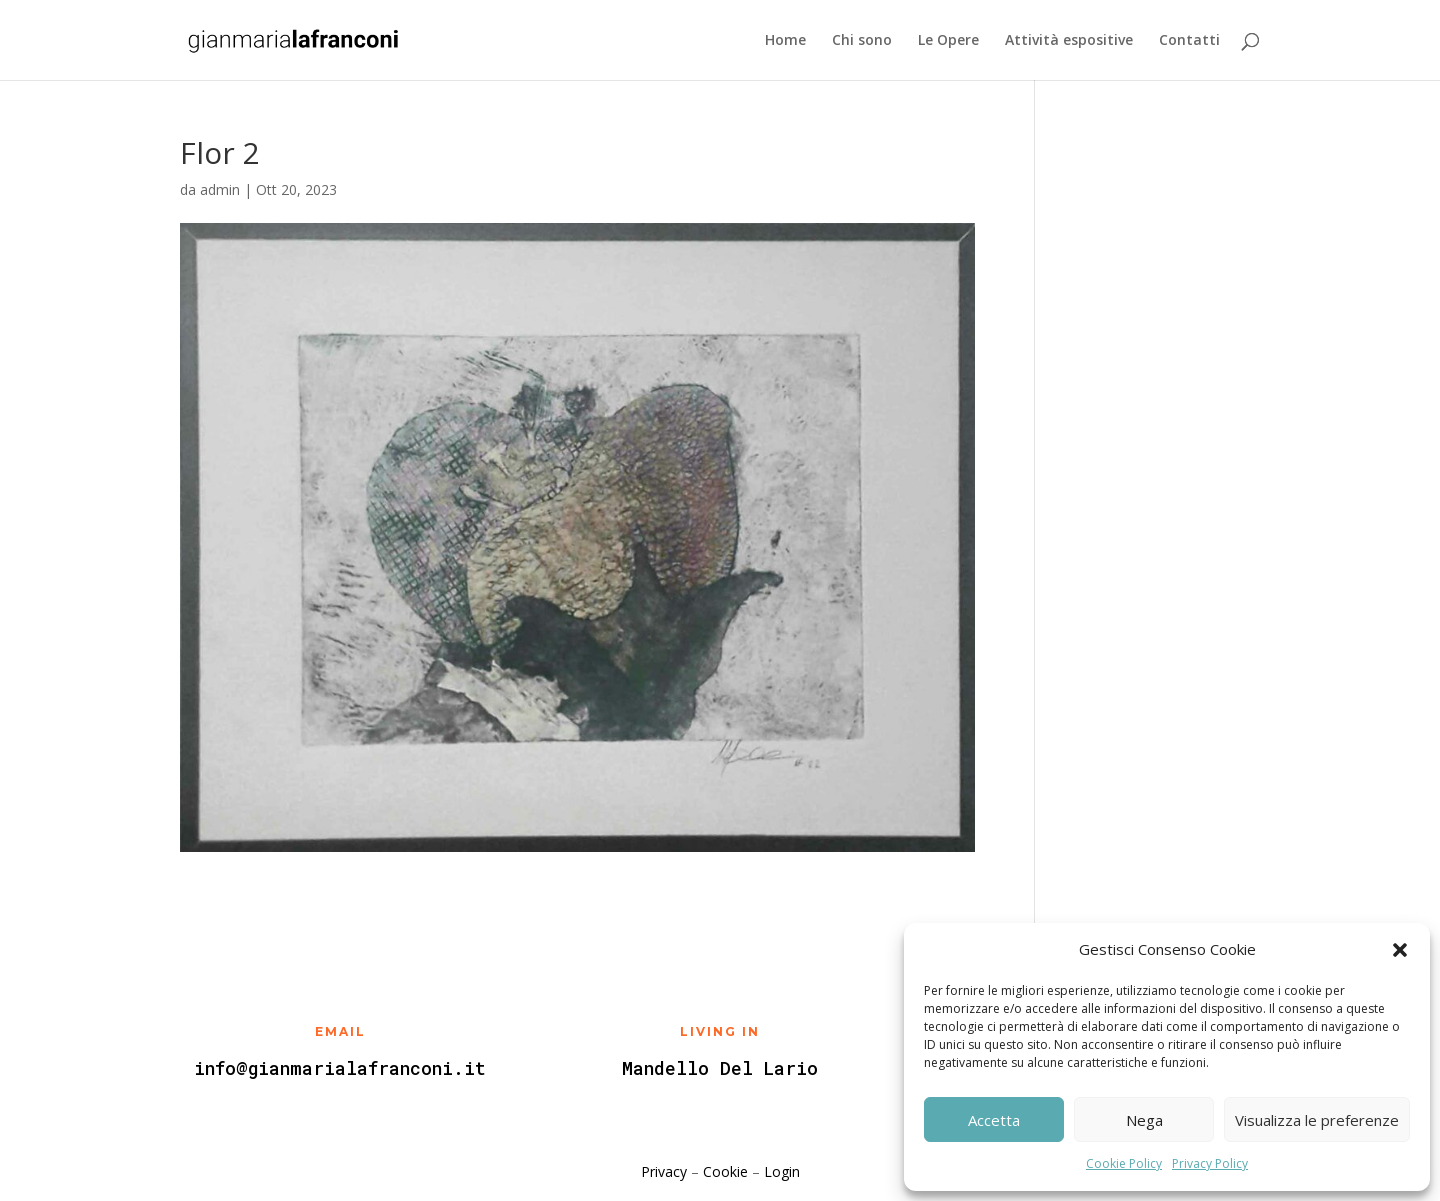  I want to click on Contatti, so click(1189, 41).